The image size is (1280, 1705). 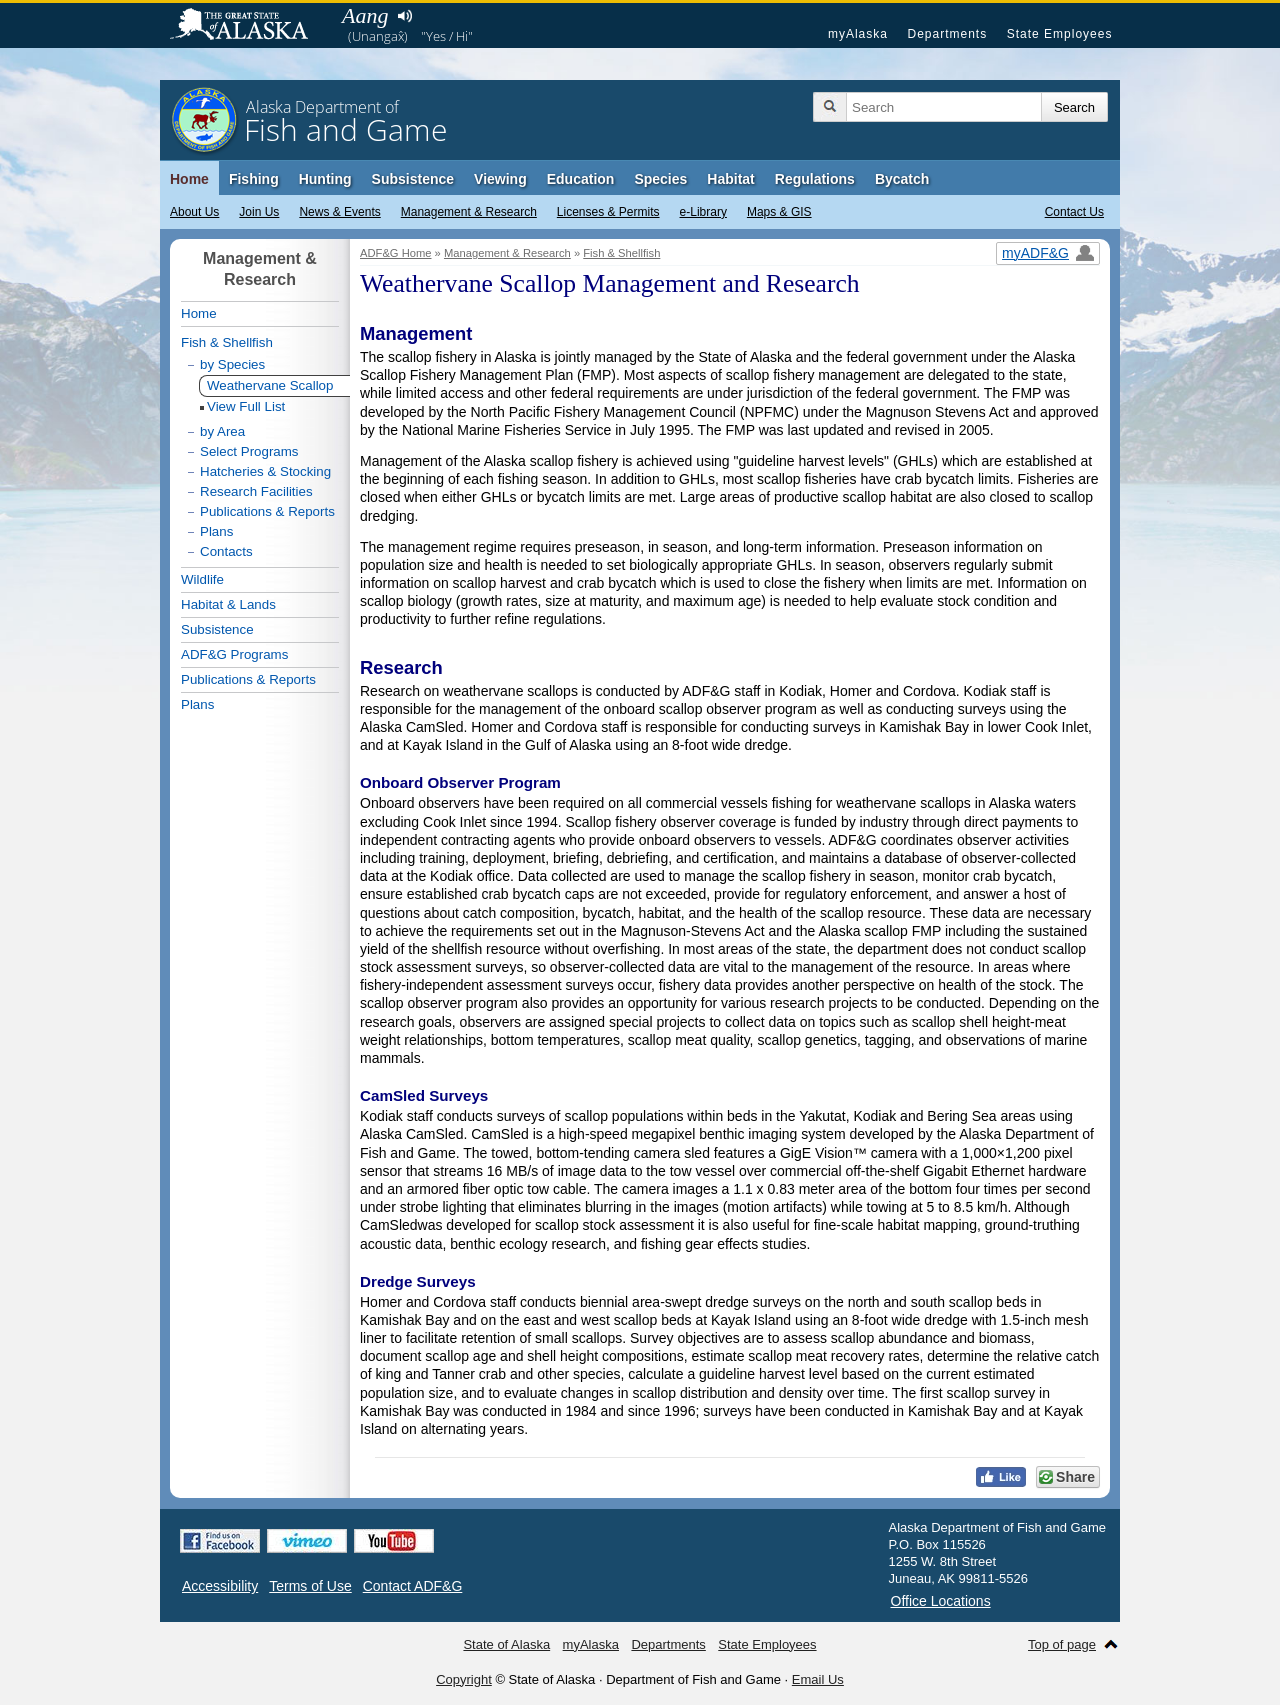 What do you see at coordinates (1060, 34) in the screenshot?
I see `State Employees` at bounding box center [1060, 34].